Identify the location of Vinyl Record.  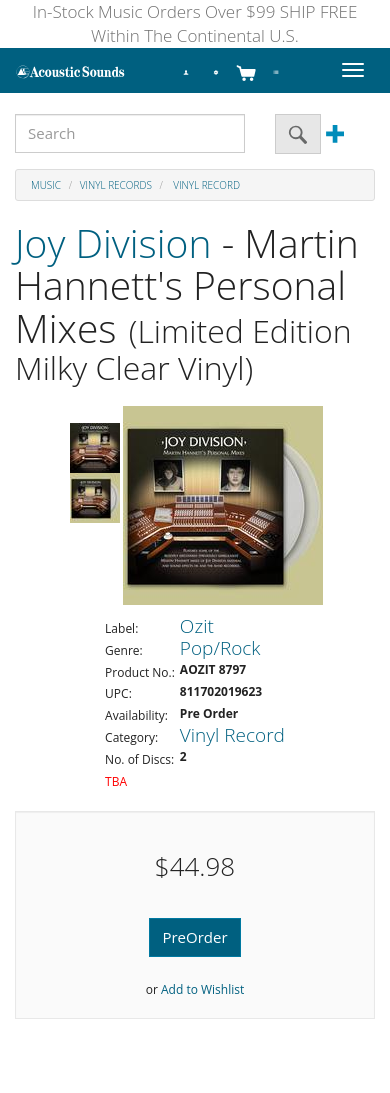
(205, 185).